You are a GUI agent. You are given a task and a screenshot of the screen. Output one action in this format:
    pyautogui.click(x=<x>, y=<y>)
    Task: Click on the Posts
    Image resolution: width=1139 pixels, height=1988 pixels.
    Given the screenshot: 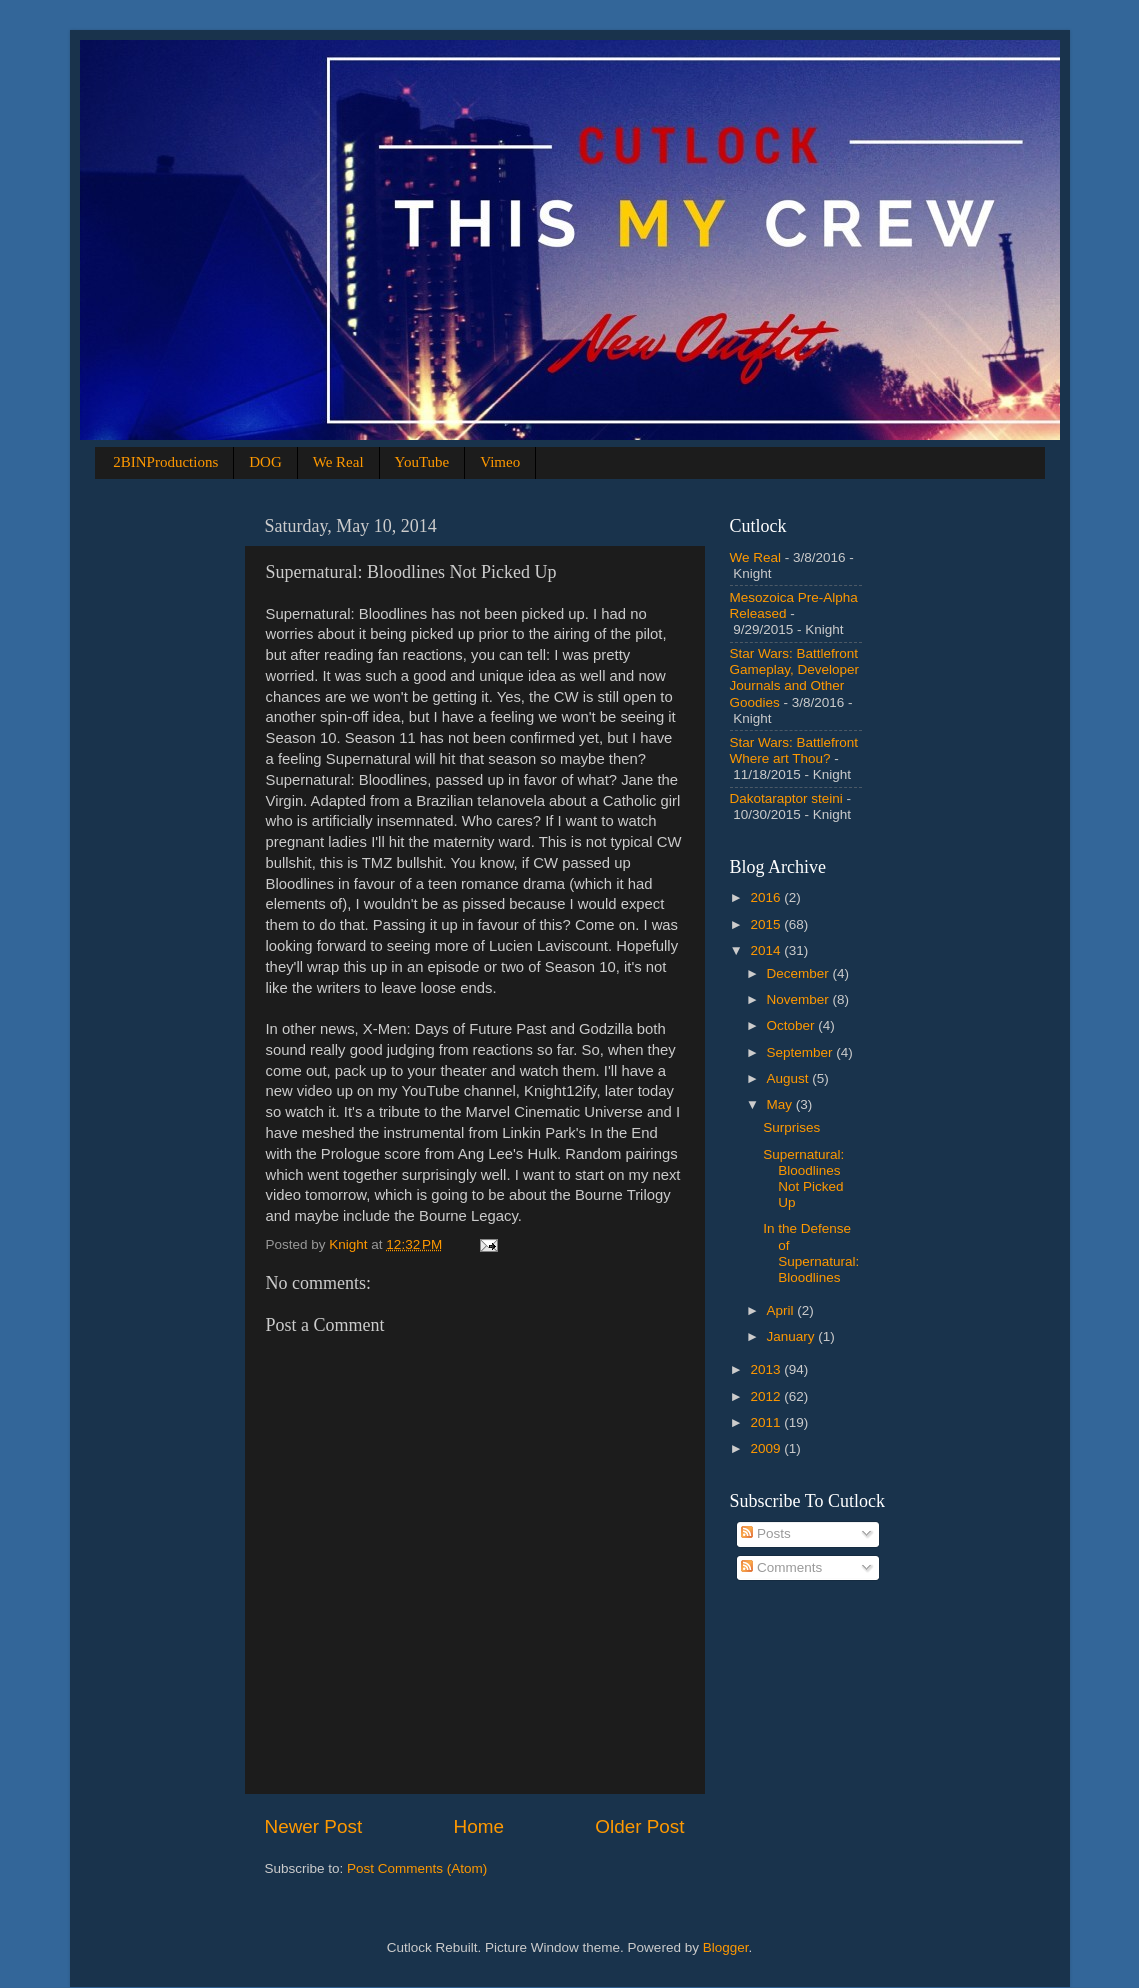 What is the action you would take?
    pyautogui.click(x=766, y=1533)
    